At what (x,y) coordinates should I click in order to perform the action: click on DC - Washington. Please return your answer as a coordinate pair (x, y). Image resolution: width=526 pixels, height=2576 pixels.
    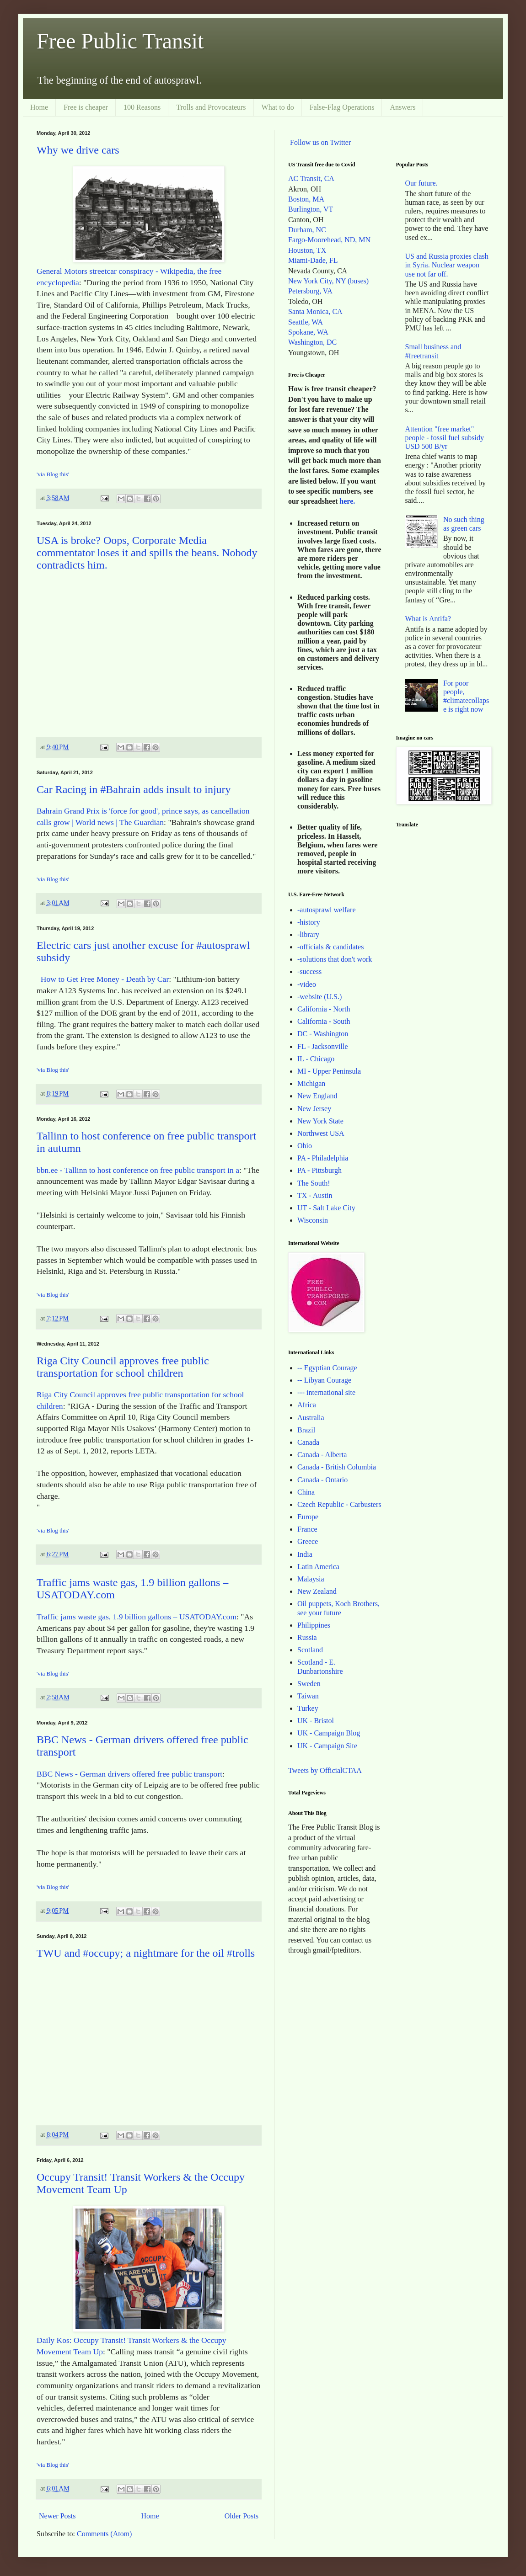
    Looking at the image, I should click on (322, 1034).